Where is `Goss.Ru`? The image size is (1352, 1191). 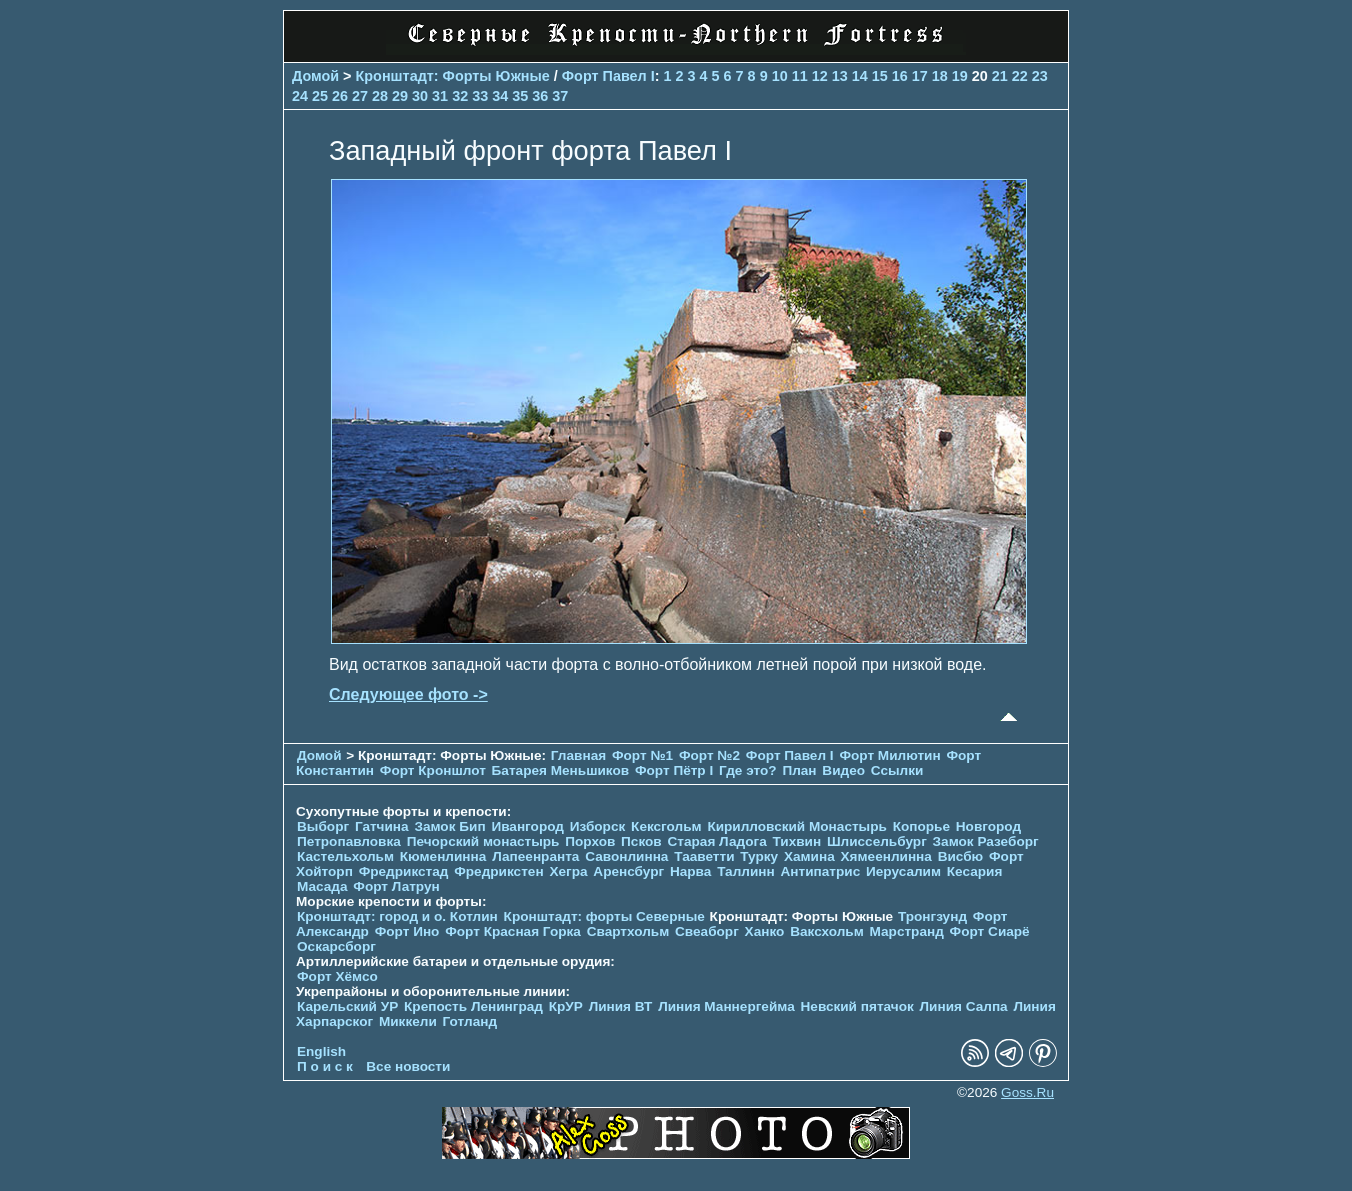
Goss.Ru is located at coordinates (1027, 1092).